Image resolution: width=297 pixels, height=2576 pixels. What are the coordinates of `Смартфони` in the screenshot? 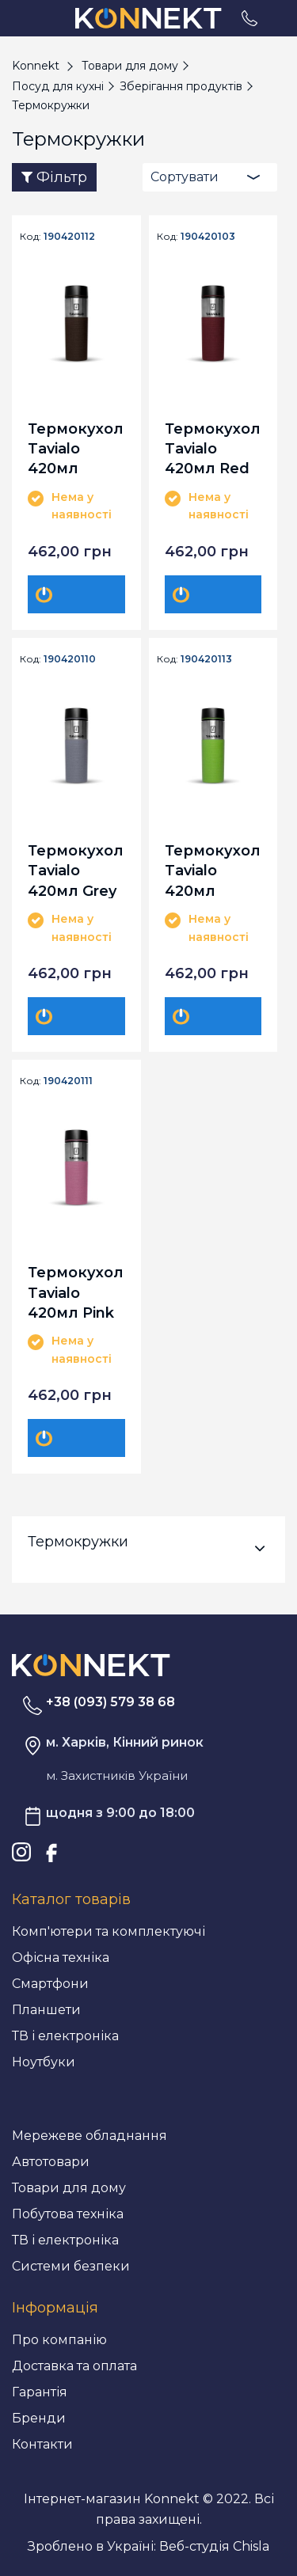 It's located at (50, 1983).